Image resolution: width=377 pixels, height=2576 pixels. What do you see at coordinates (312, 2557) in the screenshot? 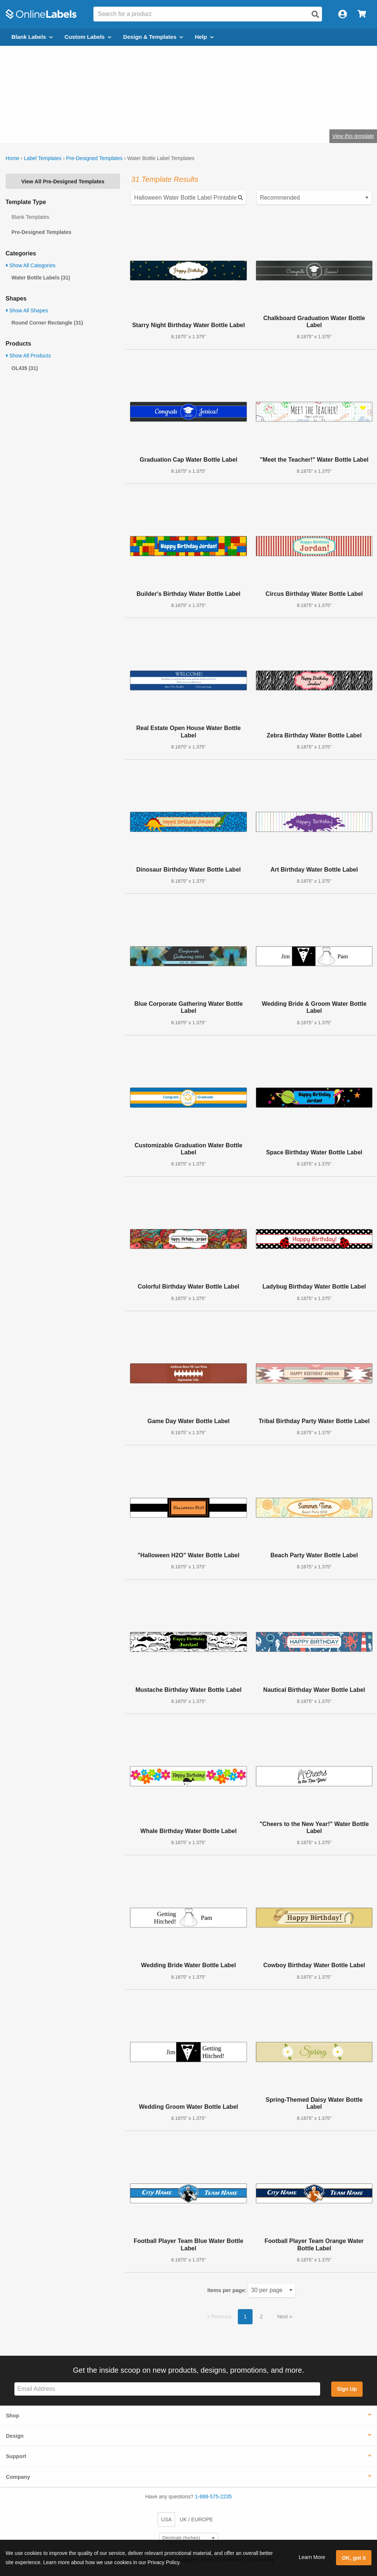
I see `Learn More` at bounding box center [312, 2557].